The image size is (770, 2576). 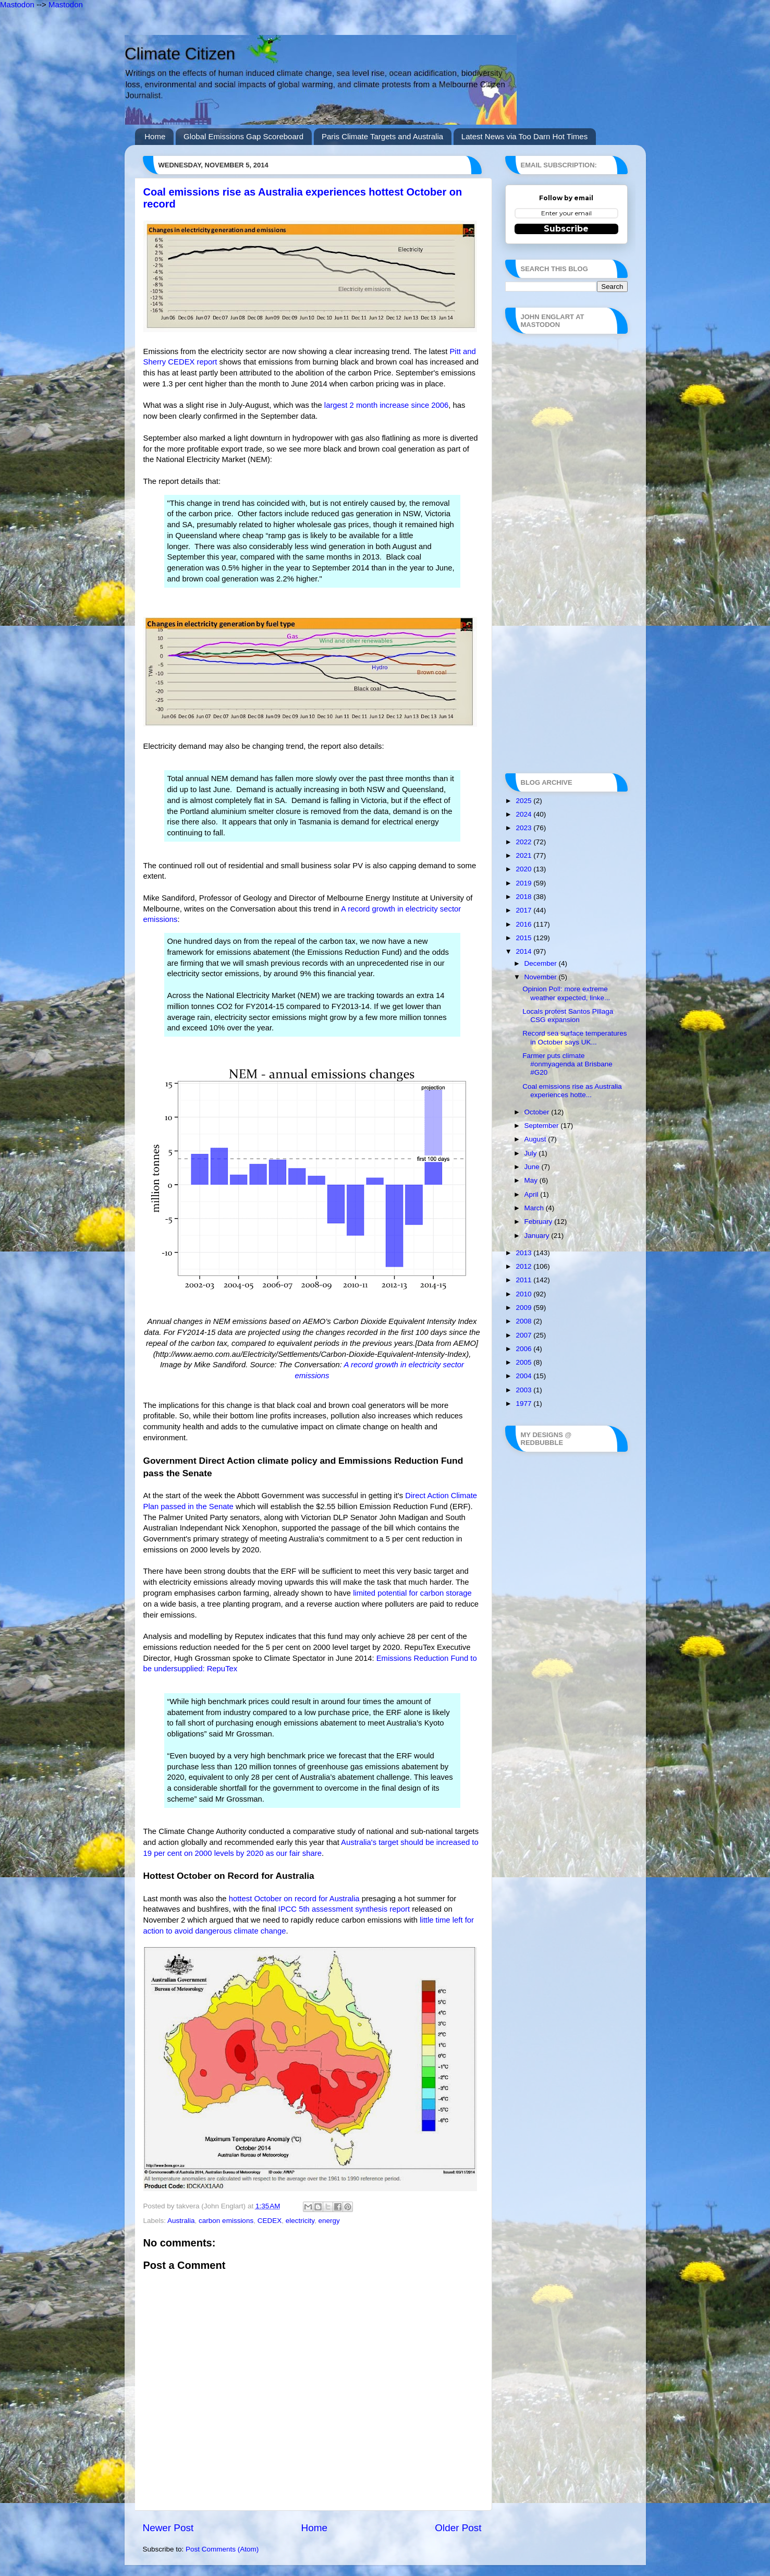 I want to click on energy, so click(x=328, y=2221).